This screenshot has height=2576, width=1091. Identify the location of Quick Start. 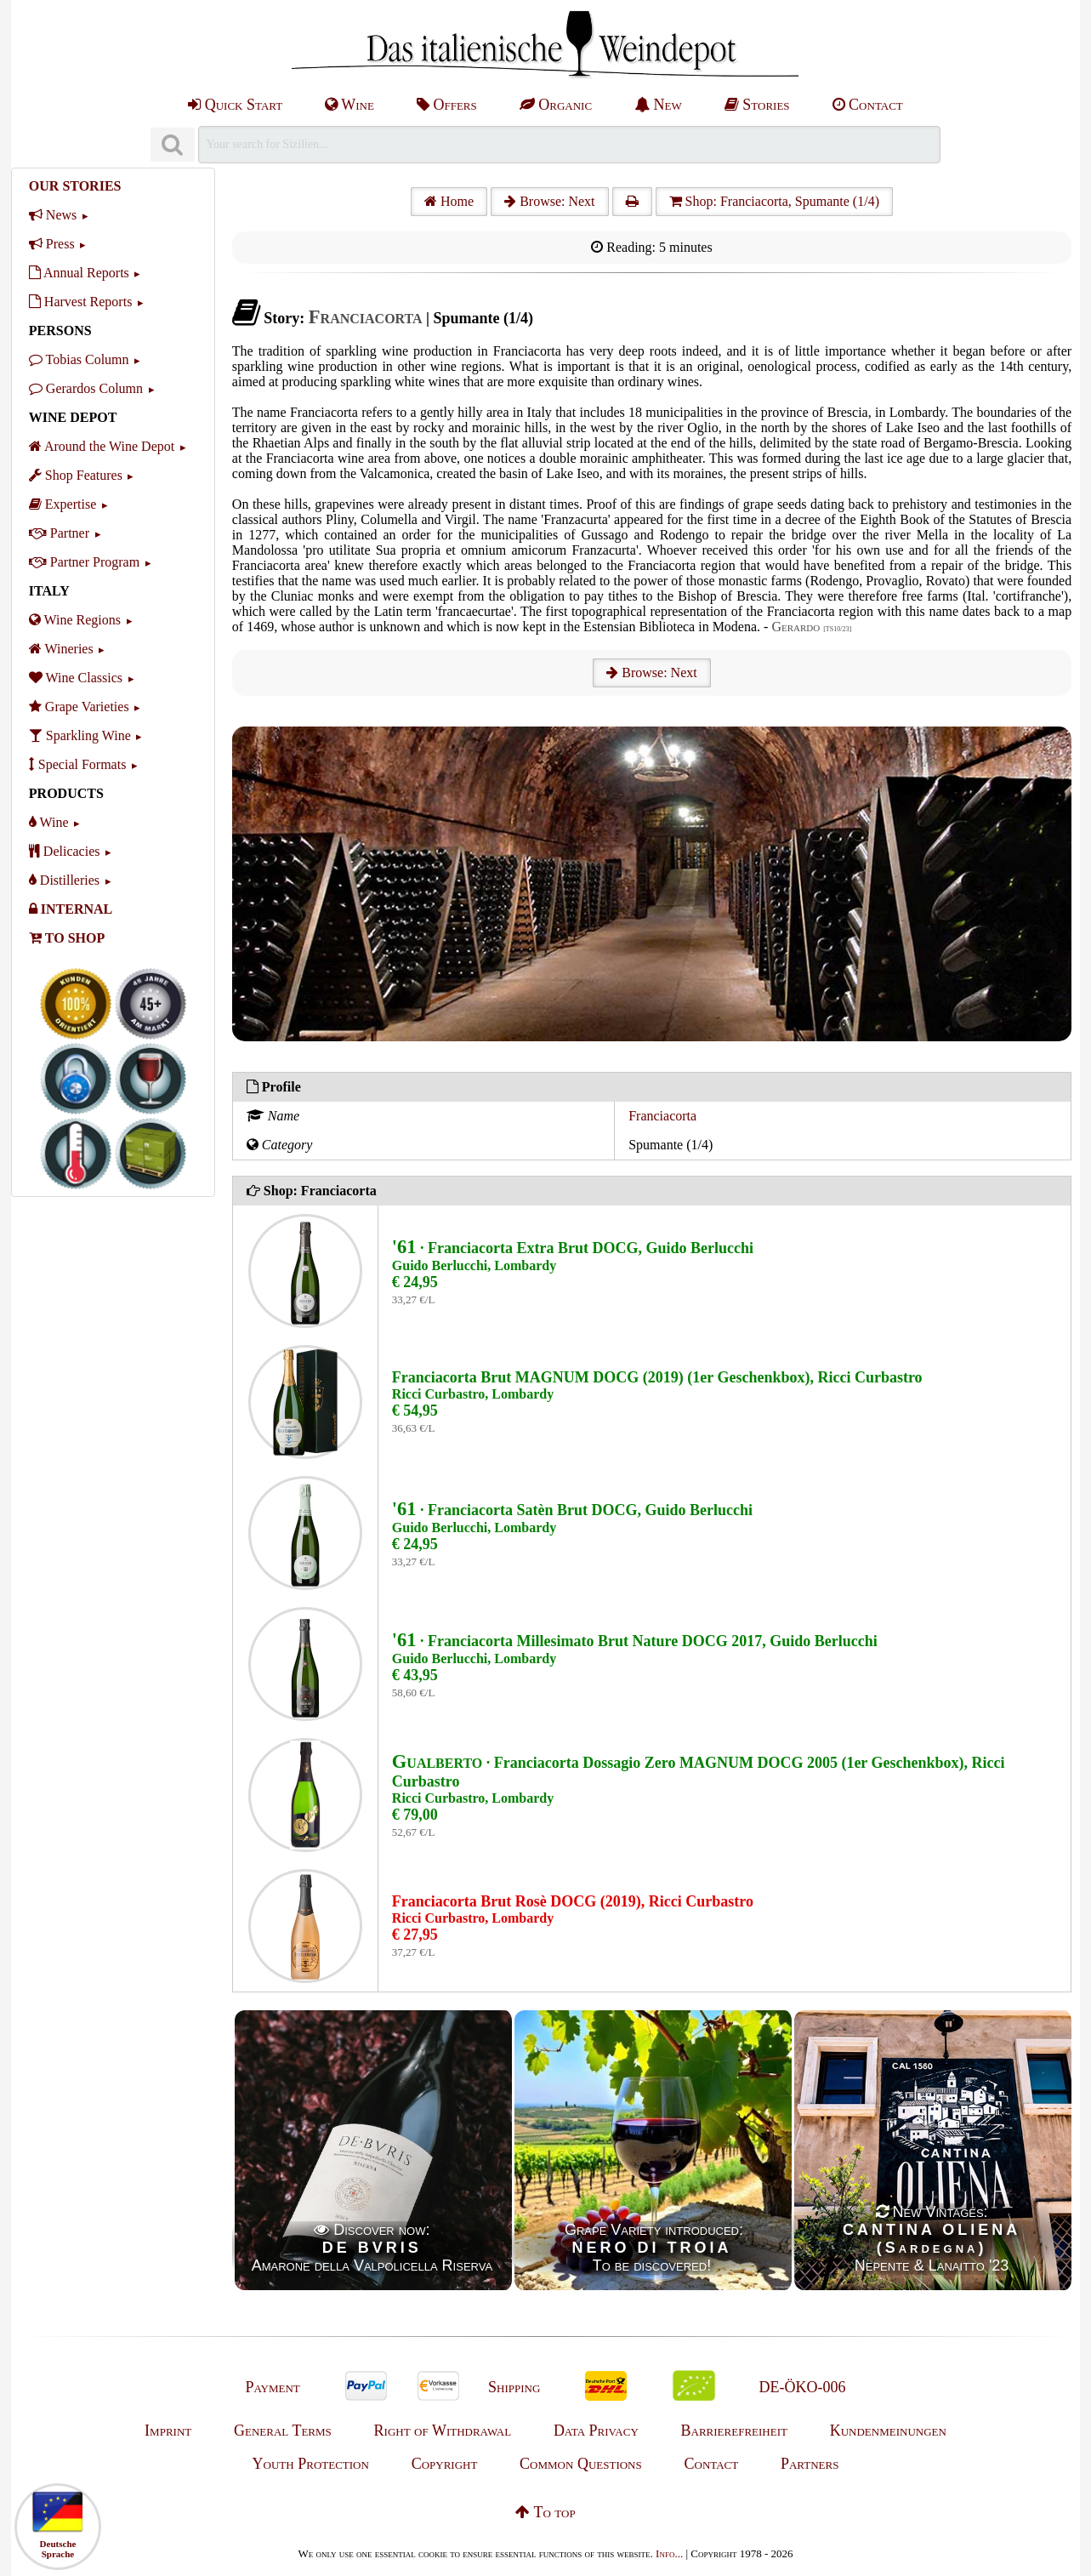
(235, 104).